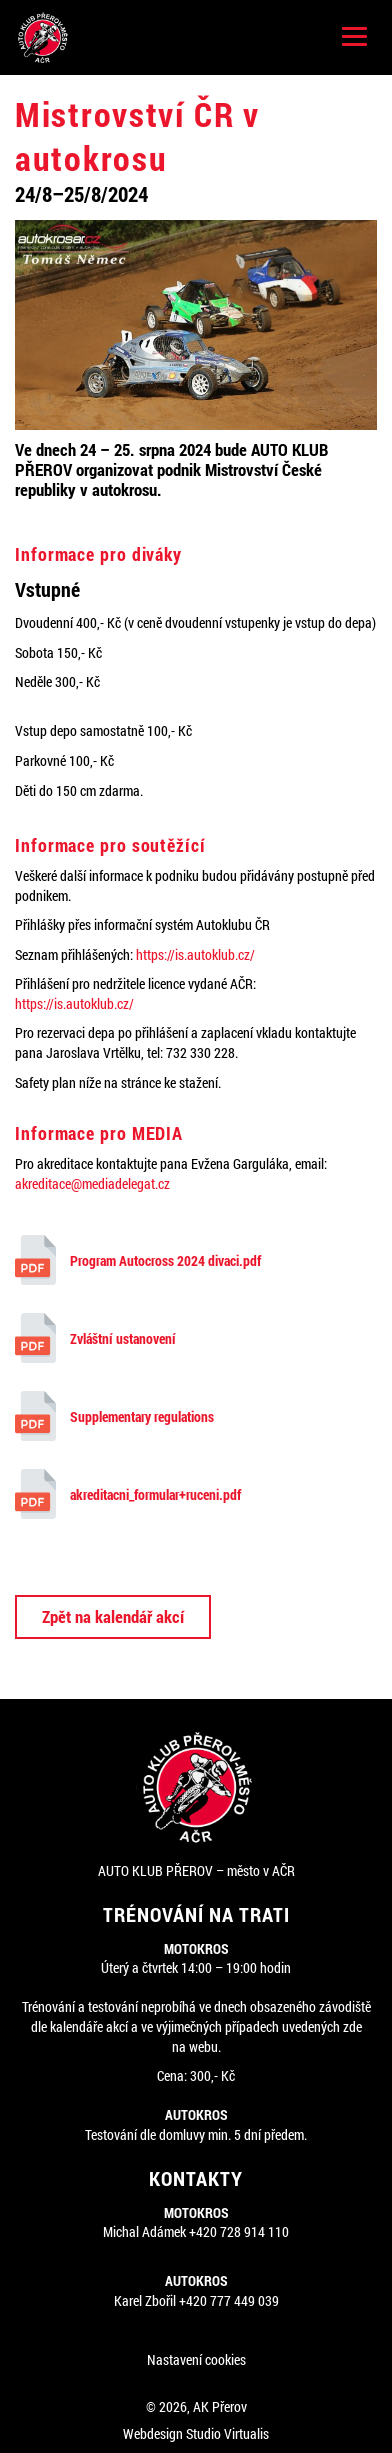 This screenshot has width=392, height=2453. What do you see at coordinates (92, 1183) in the screenshot?
I see `akreditace@mediadelegat.cz` at bounding box center [92, 1183].